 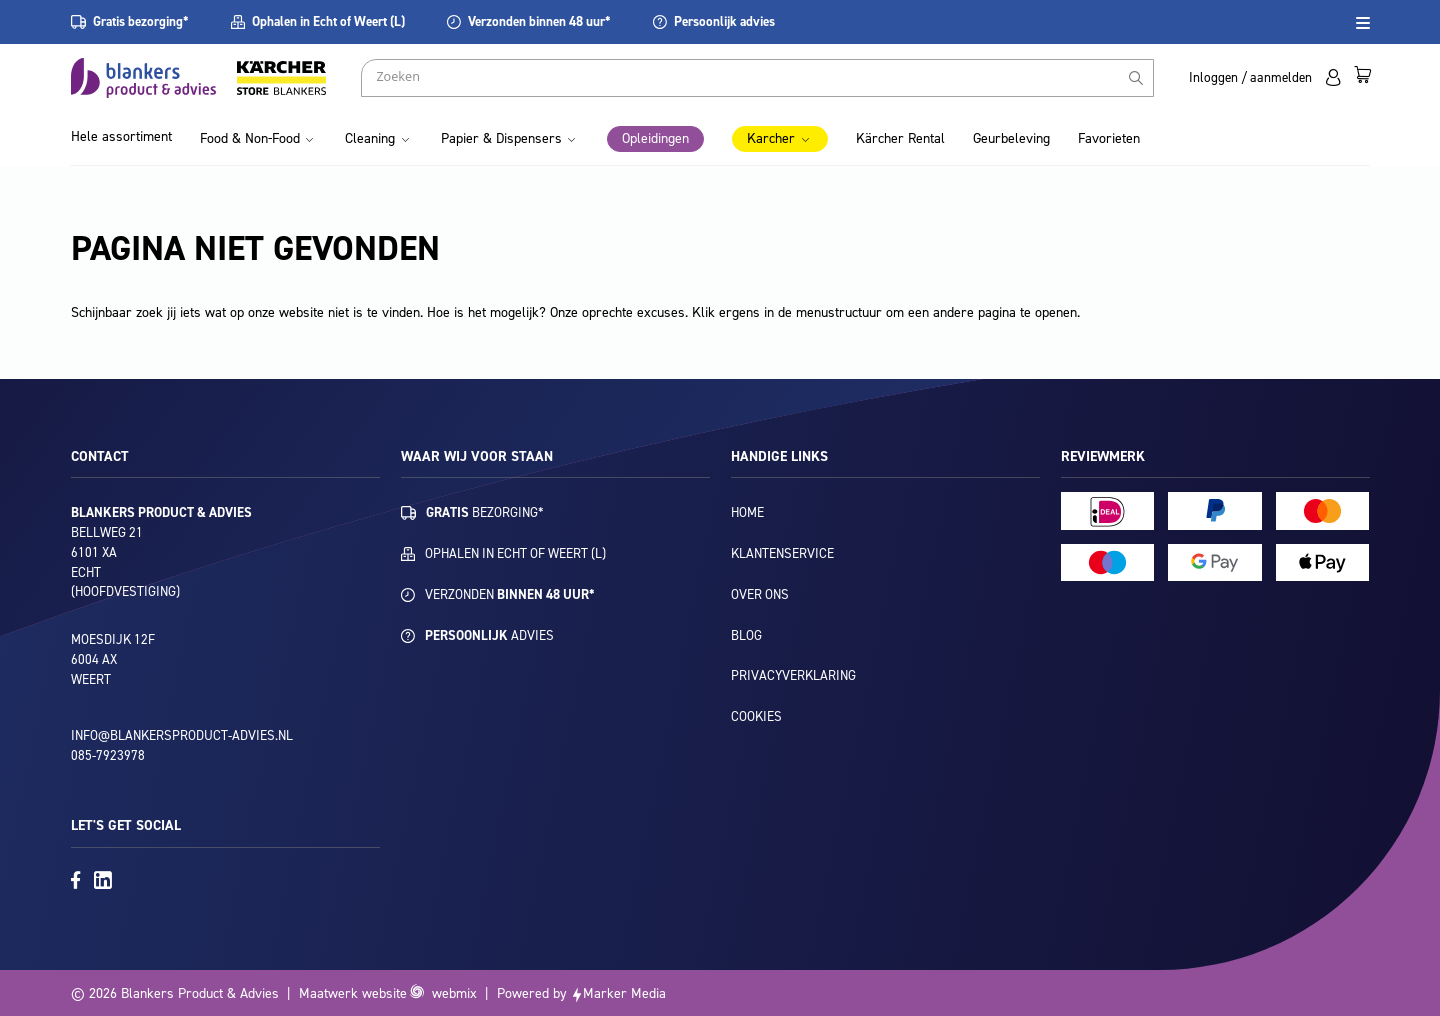 I want to click on Home, so click(x=747, y=512).